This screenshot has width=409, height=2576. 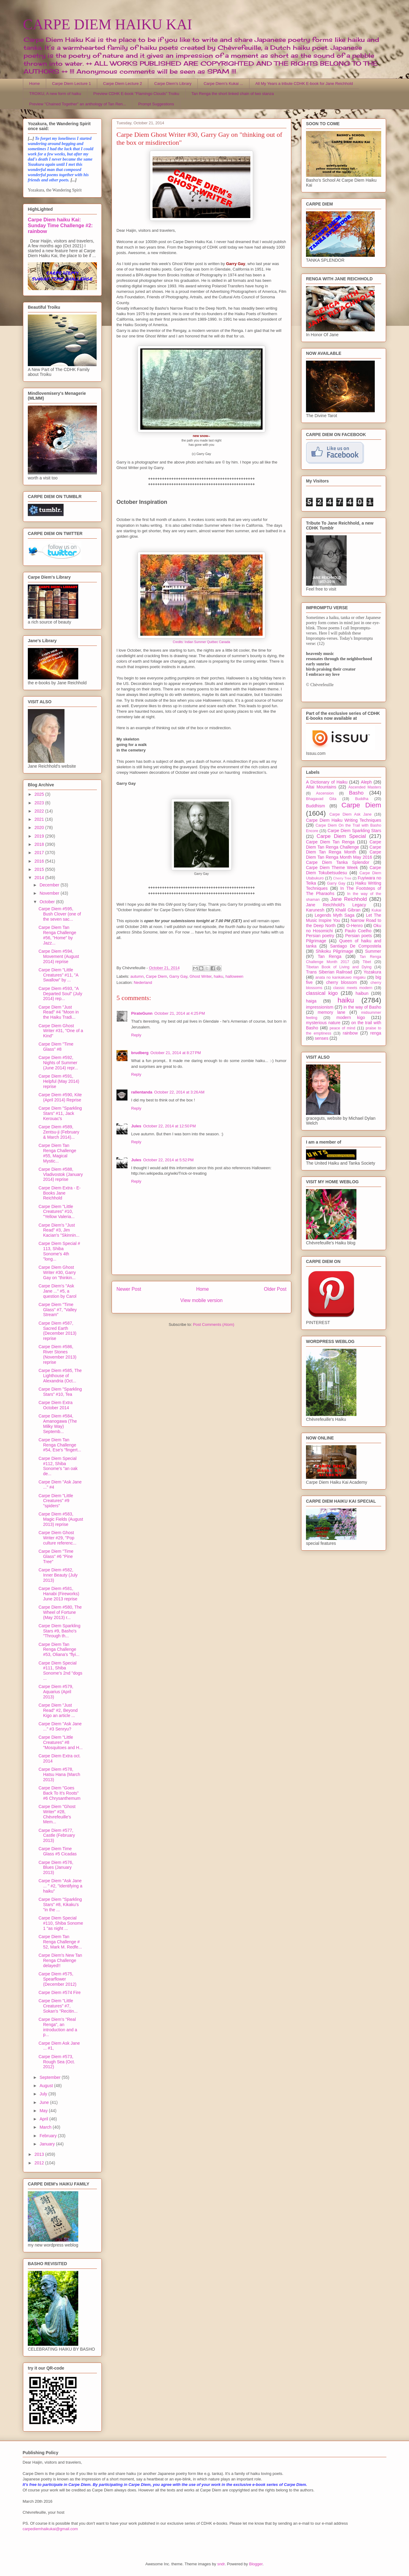 What do you see at coordinates (59, 1649) in the screenshot?
I see `Carpe Diem Tan Renga Challenge #53, Oliana's "flyi...` at bounding box center [59, 1649].